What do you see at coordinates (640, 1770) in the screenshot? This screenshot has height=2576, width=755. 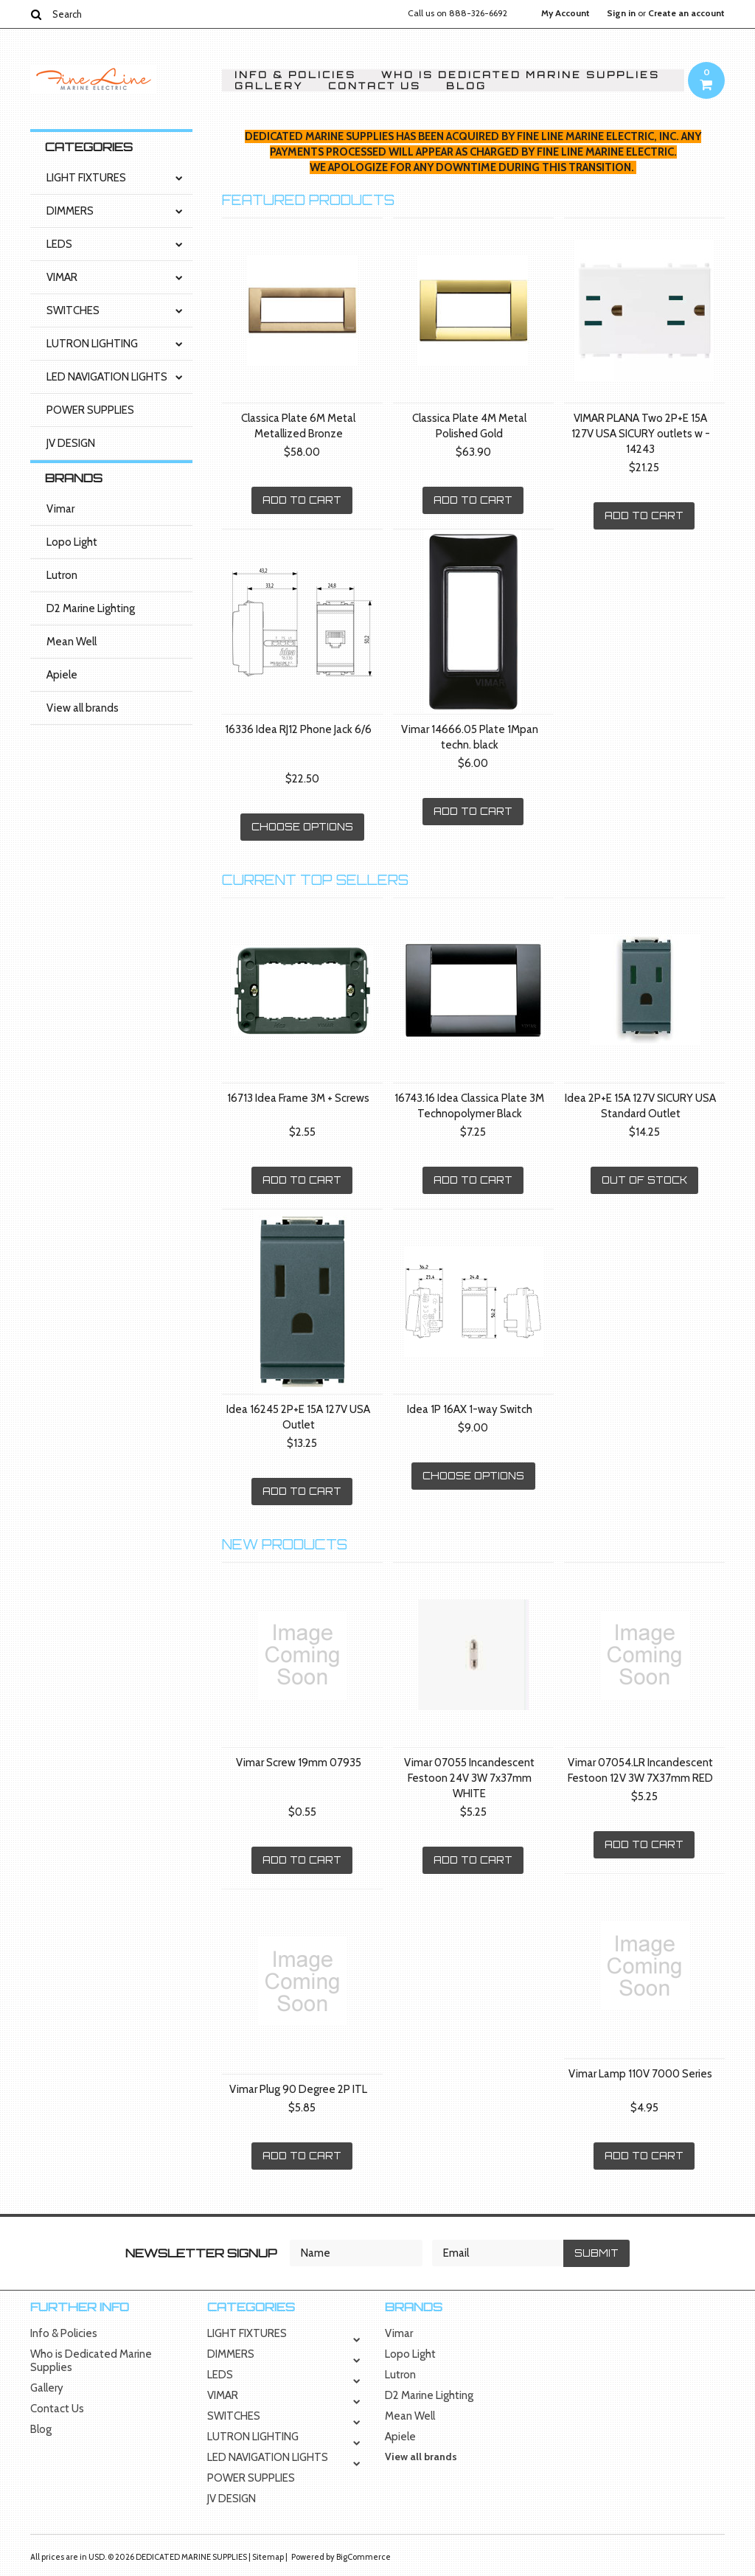 I see `Vimar 07054.LR Incandescent Festoon 12V 3W 7X37mm RED` at bounding box center [640, 1770].